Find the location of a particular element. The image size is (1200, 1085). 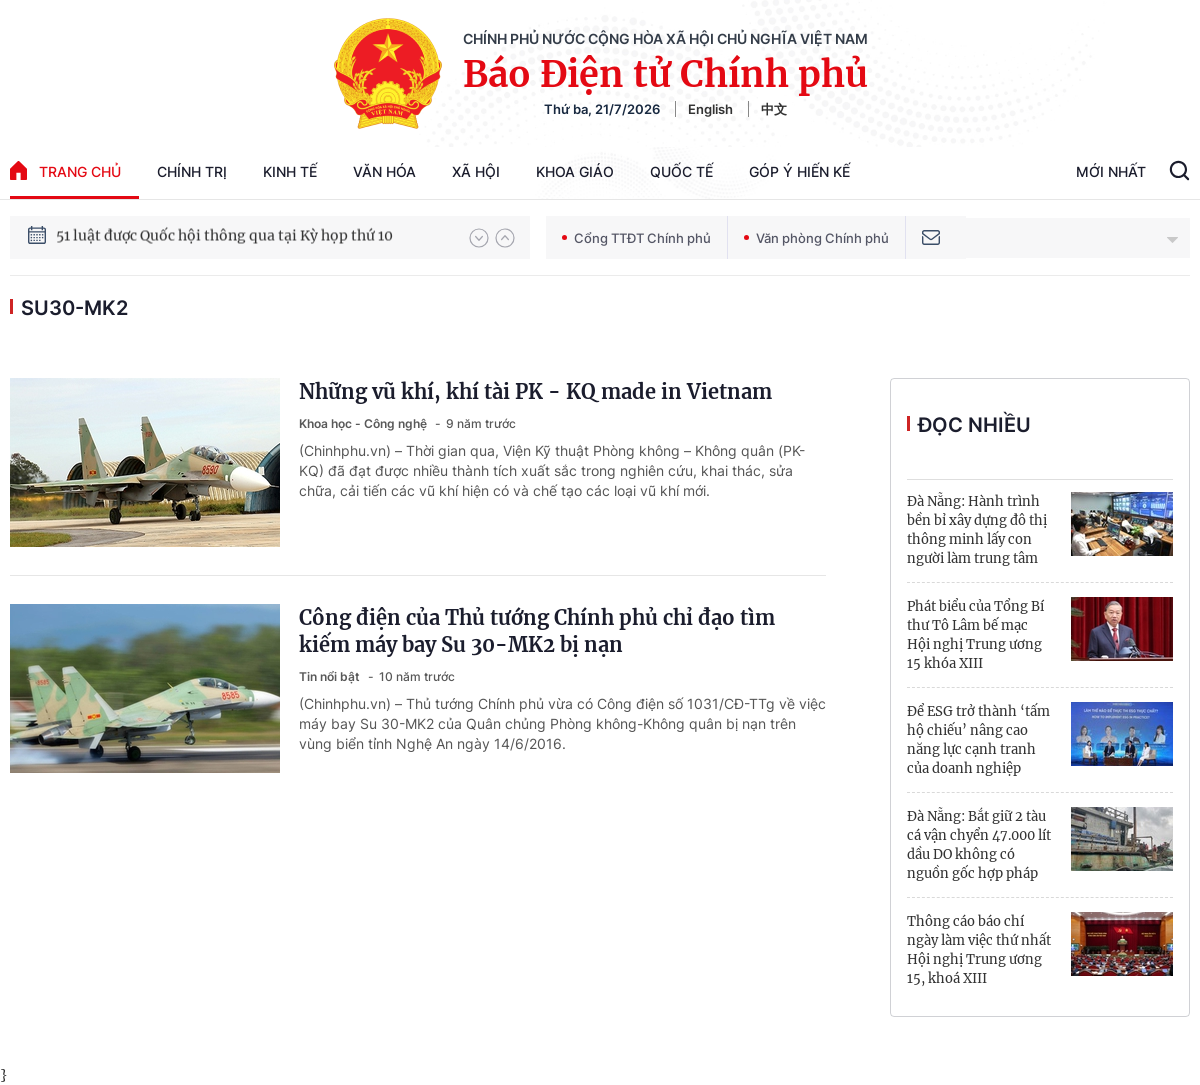

English is located at coordinates (710, 109).